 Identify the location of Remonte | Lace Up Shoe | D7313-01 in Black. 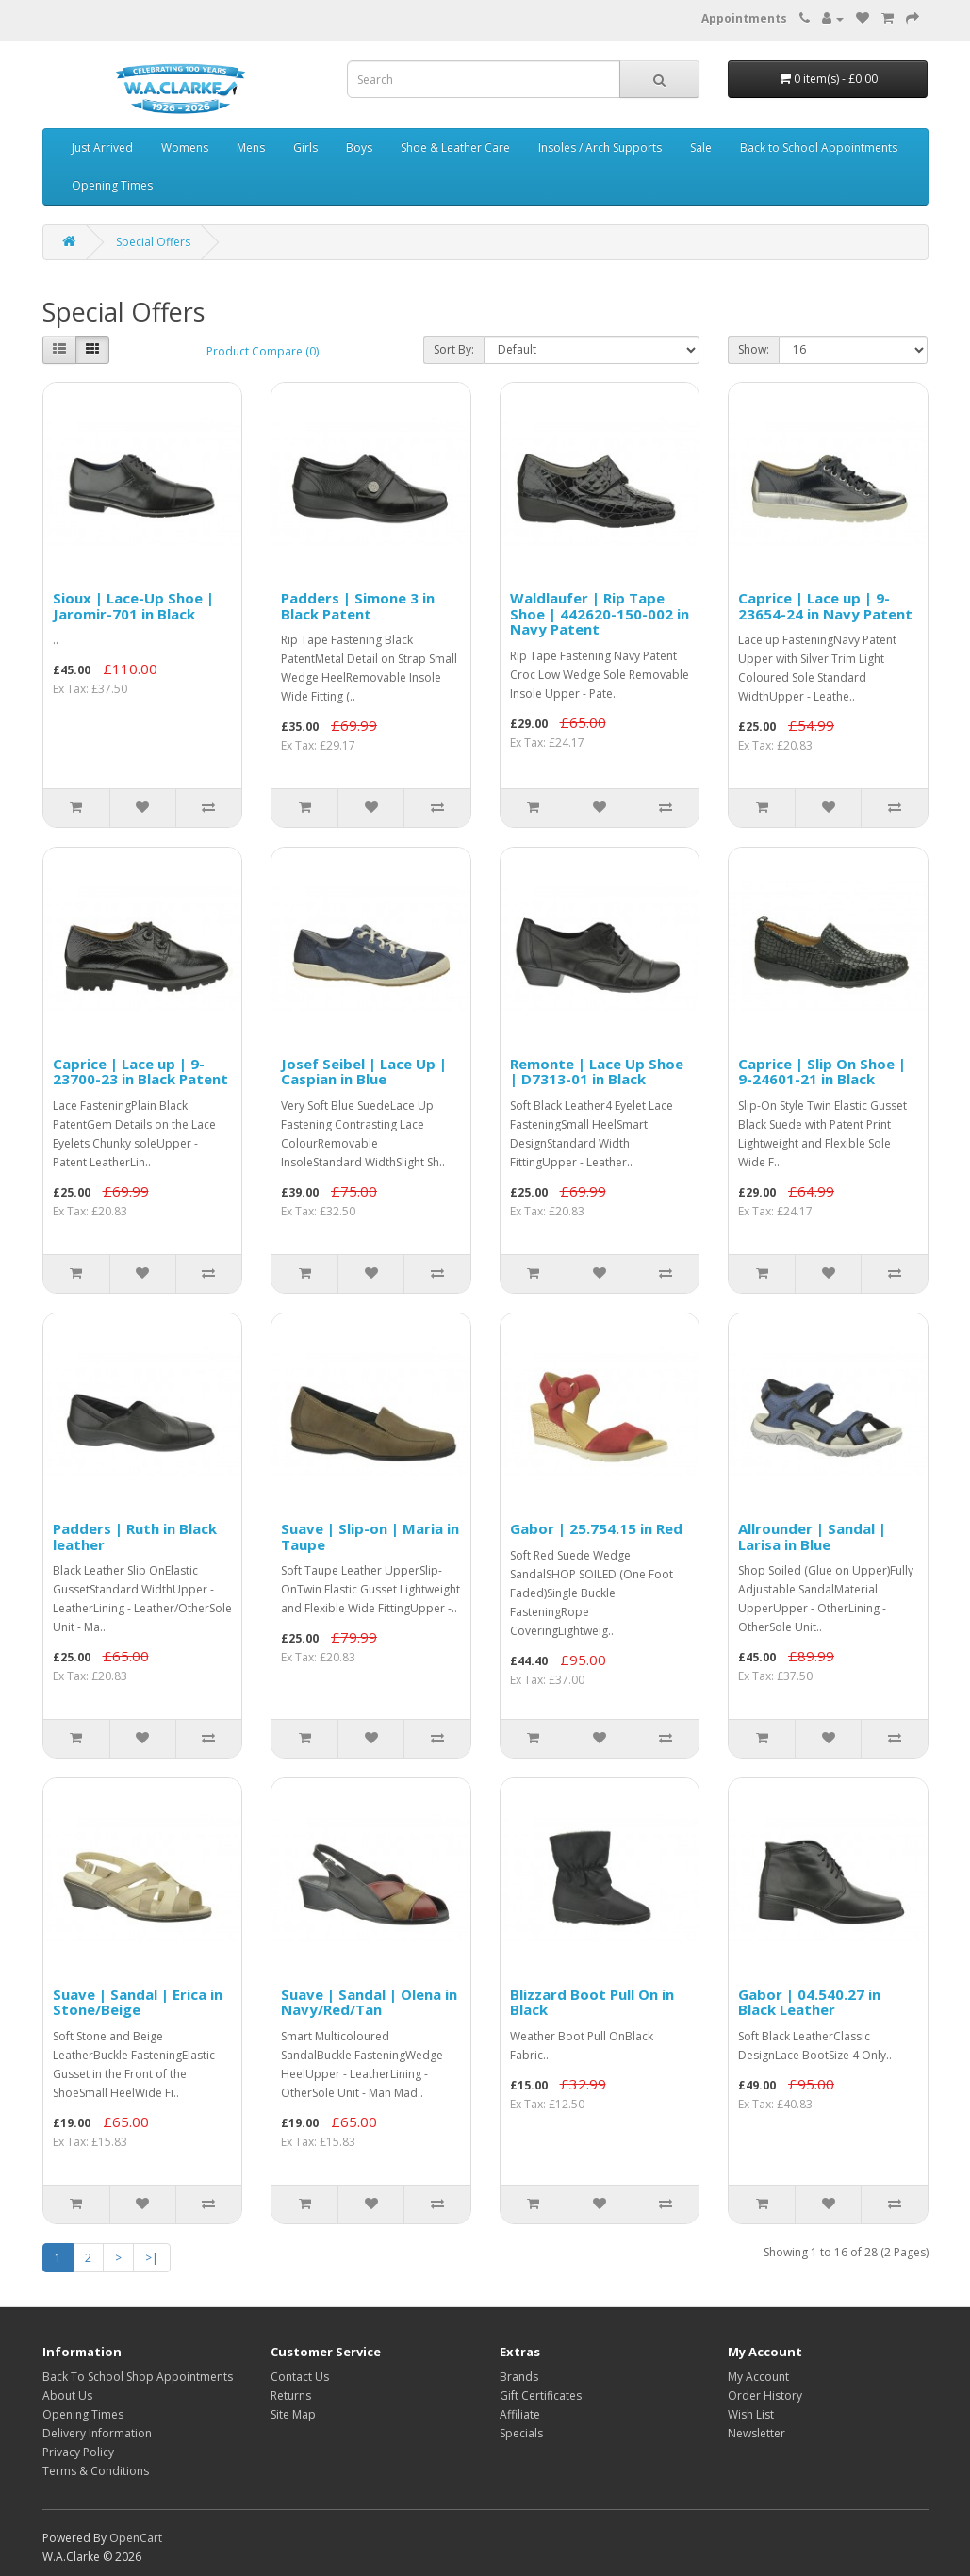
(596, 1071).